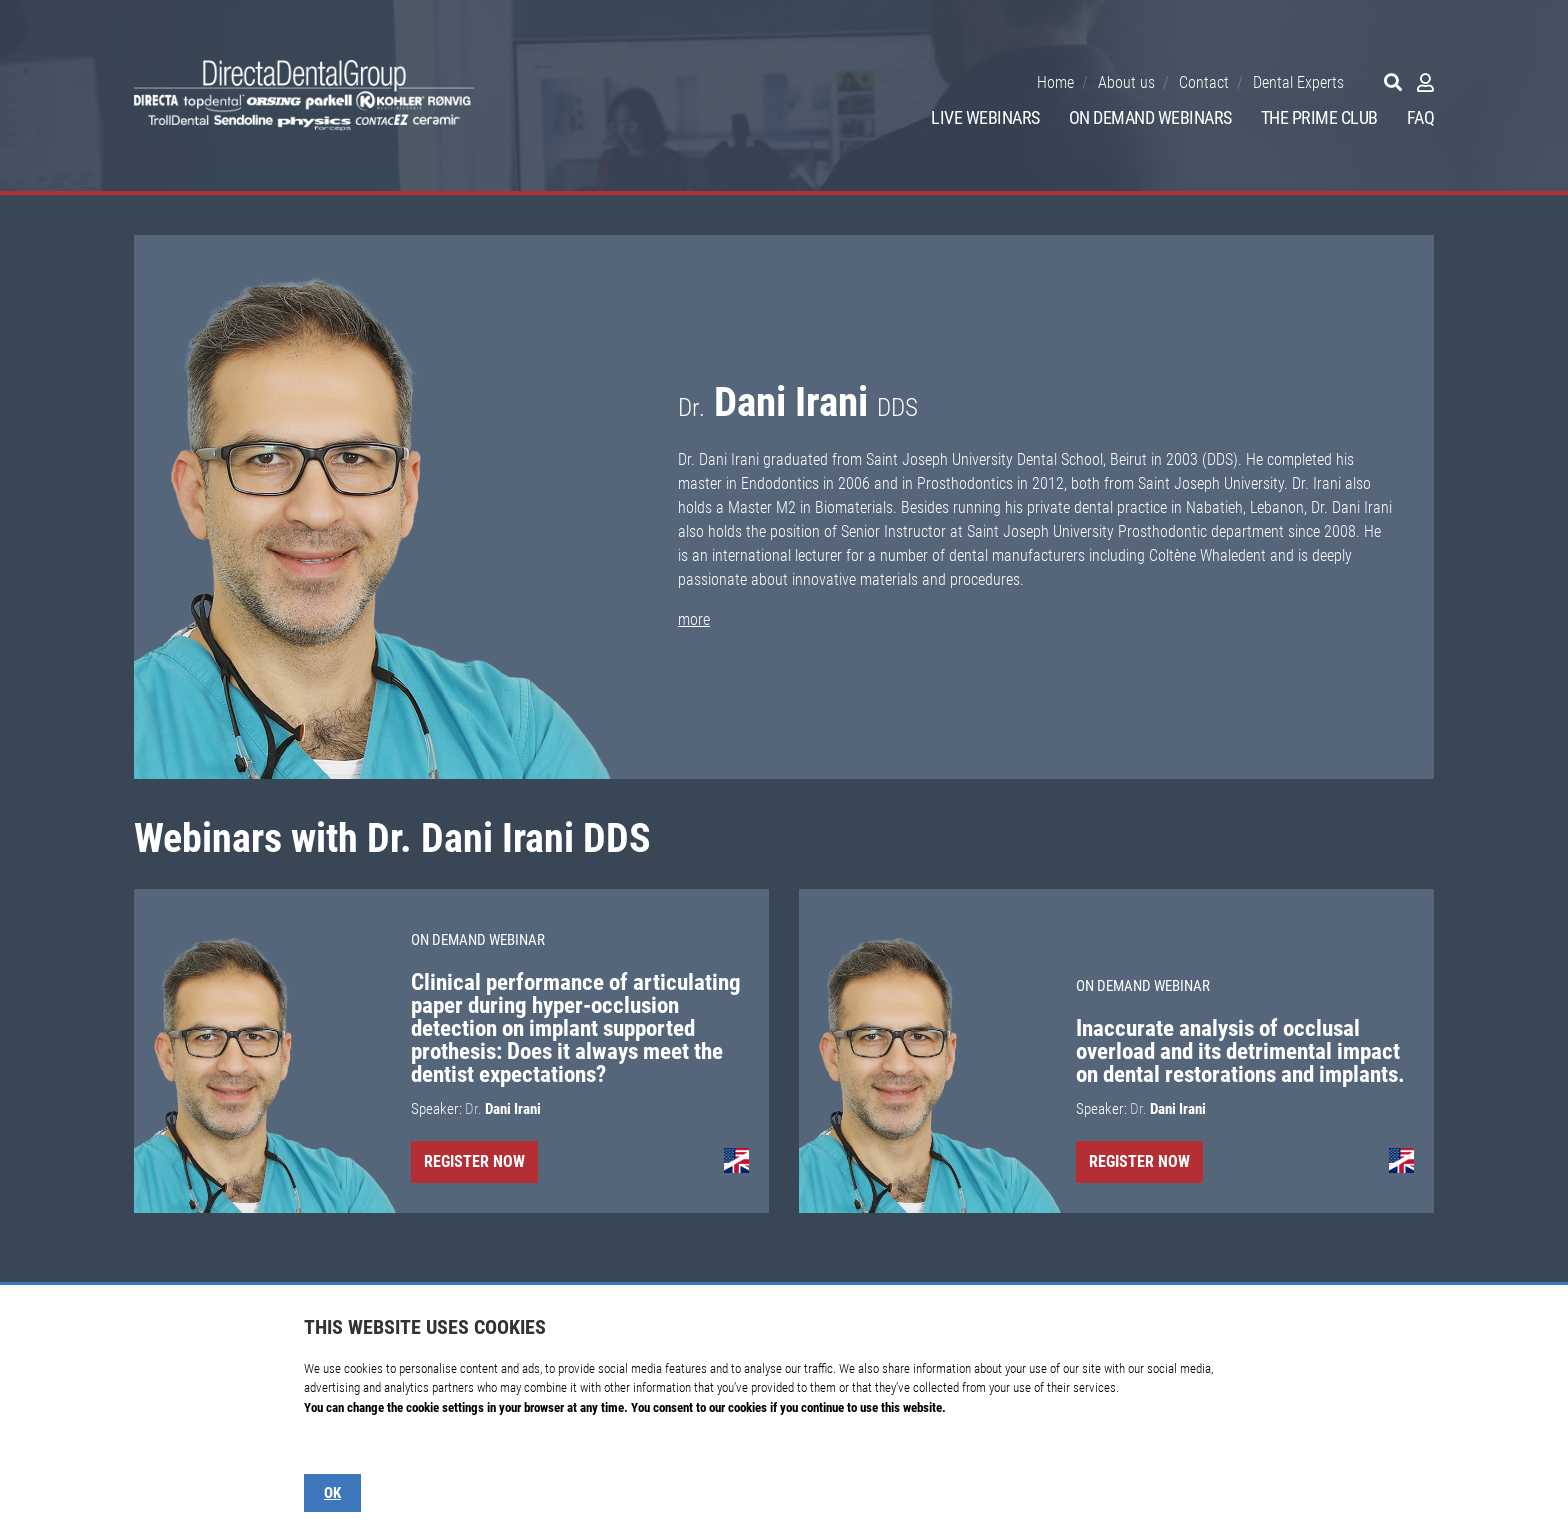 The width and height of the screenshot is (1568, 1534). What do you see at coordinates (336, 1446) in the screenshot?
I see `Show details` at bounding box center [336, 1446].